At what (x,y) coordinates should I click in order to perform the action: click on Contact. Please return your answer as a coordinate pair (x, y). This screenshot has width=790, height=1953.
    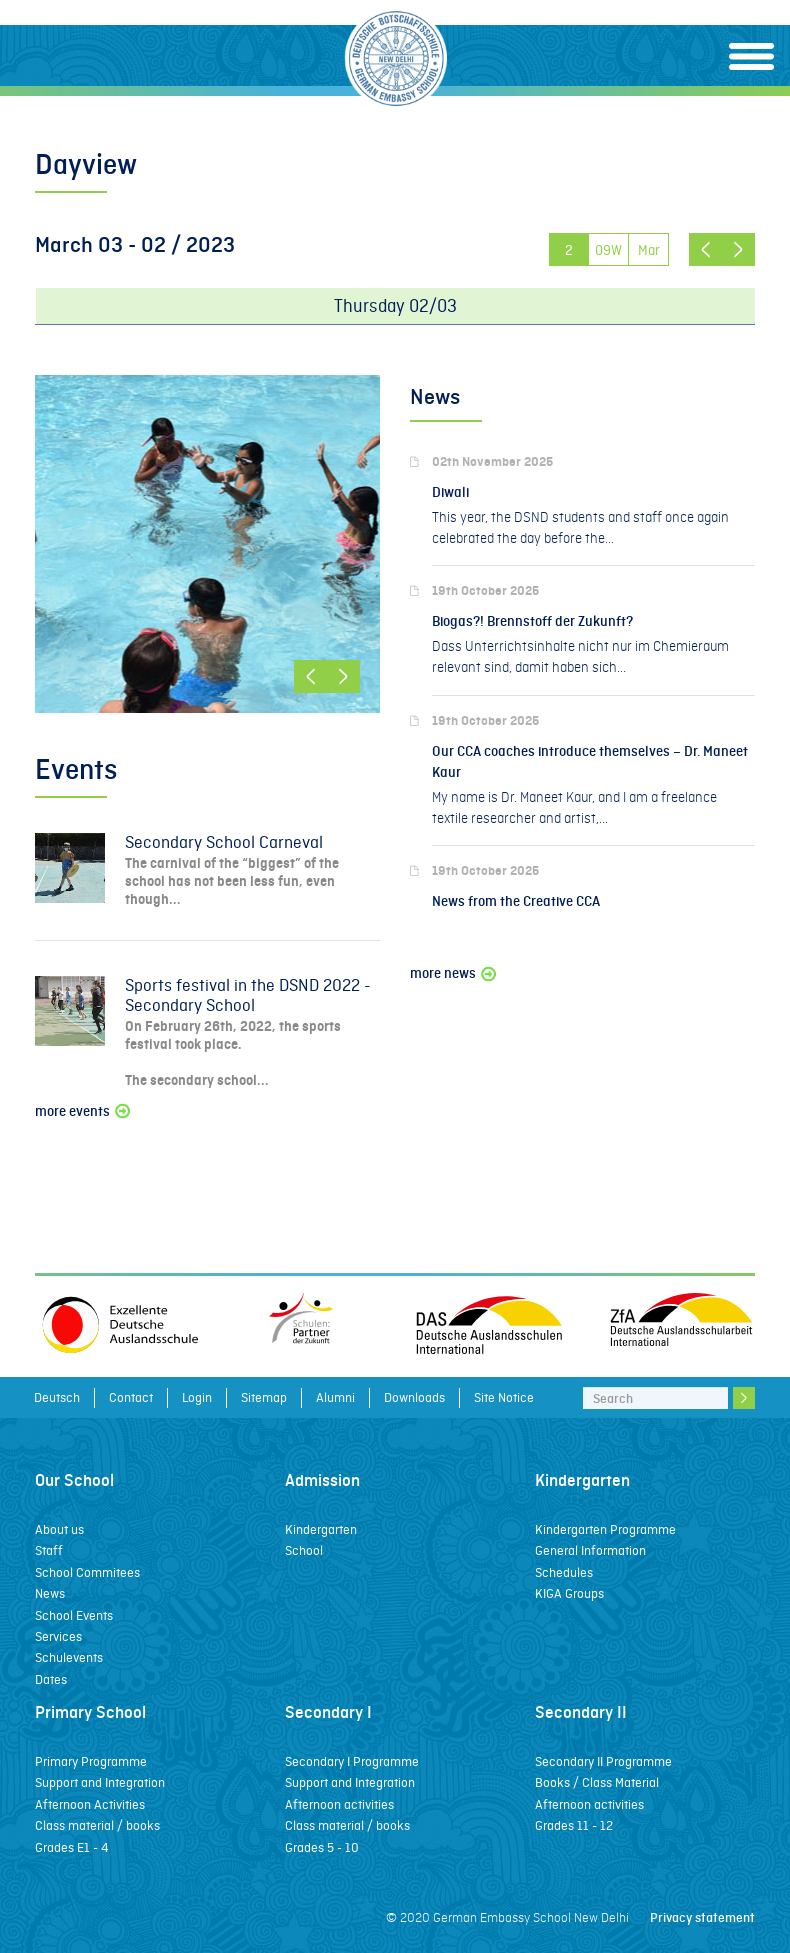
    Looking at the image, I should click on (131, 1397).